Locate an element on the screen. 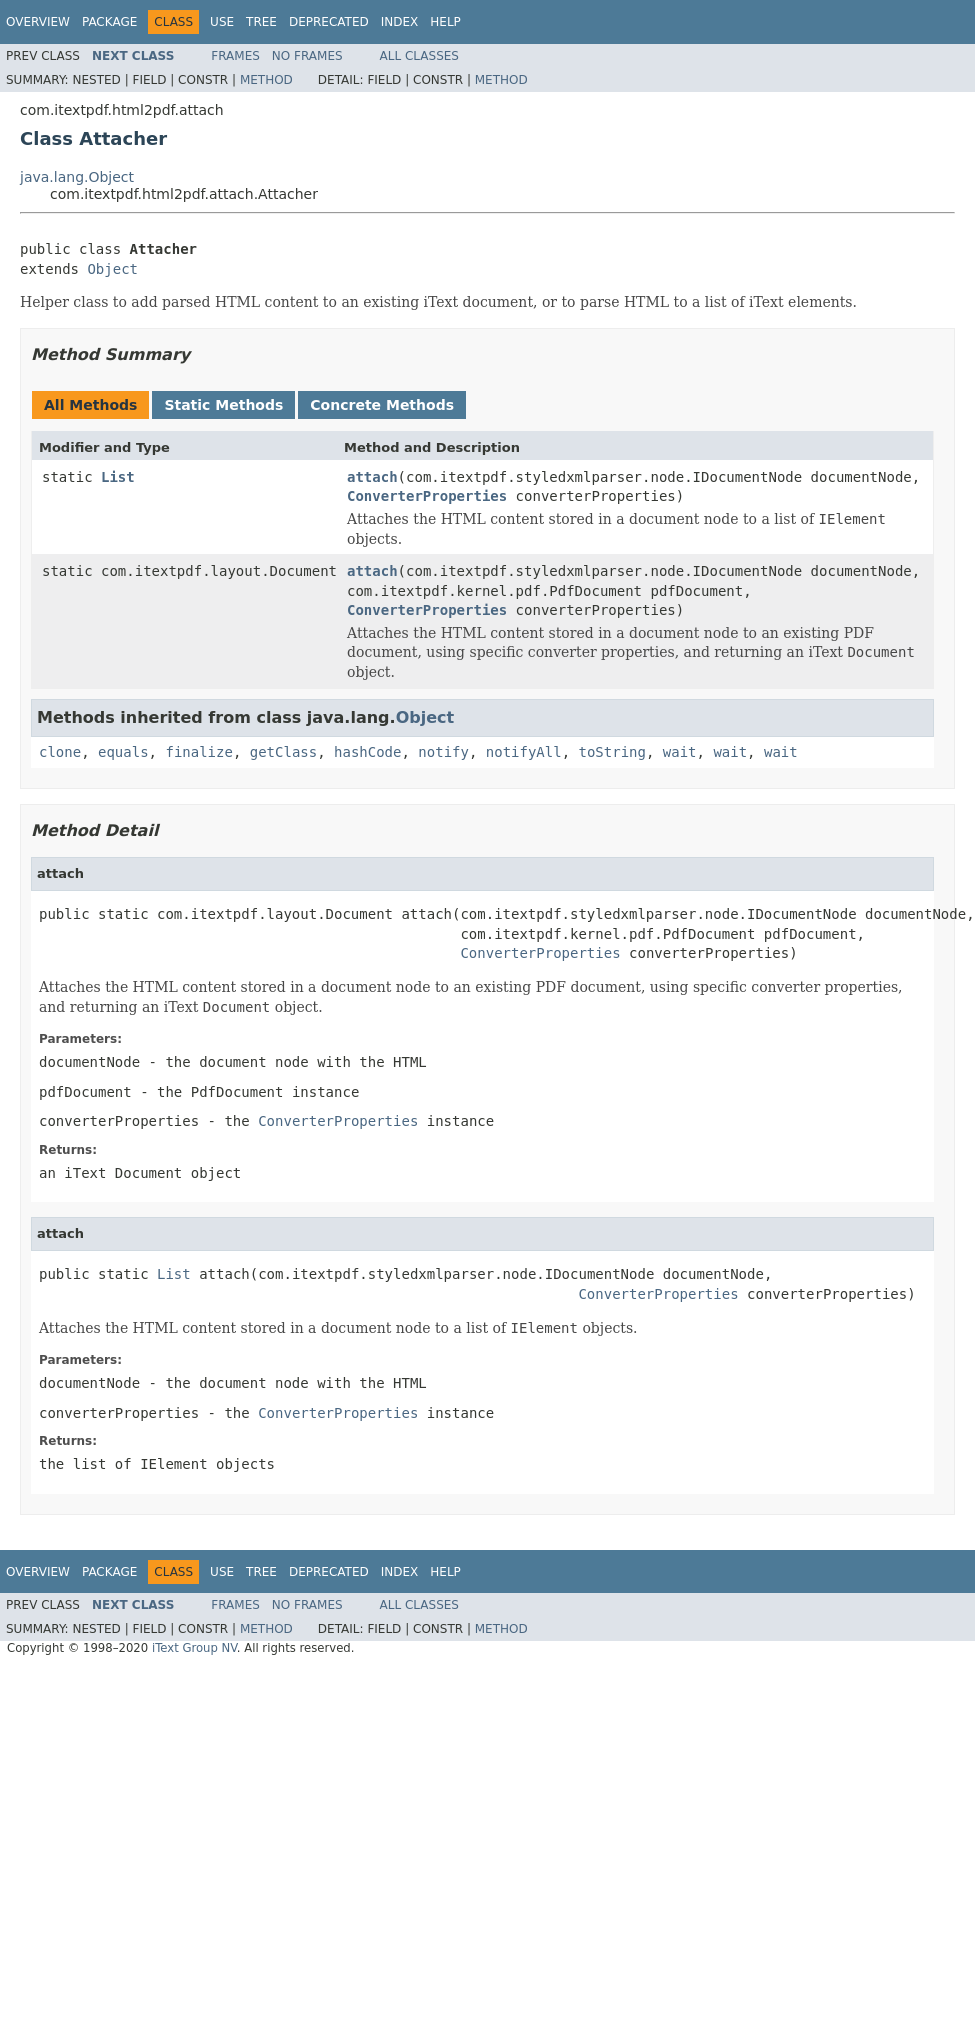  getClass is located at coordinates (283, 752).